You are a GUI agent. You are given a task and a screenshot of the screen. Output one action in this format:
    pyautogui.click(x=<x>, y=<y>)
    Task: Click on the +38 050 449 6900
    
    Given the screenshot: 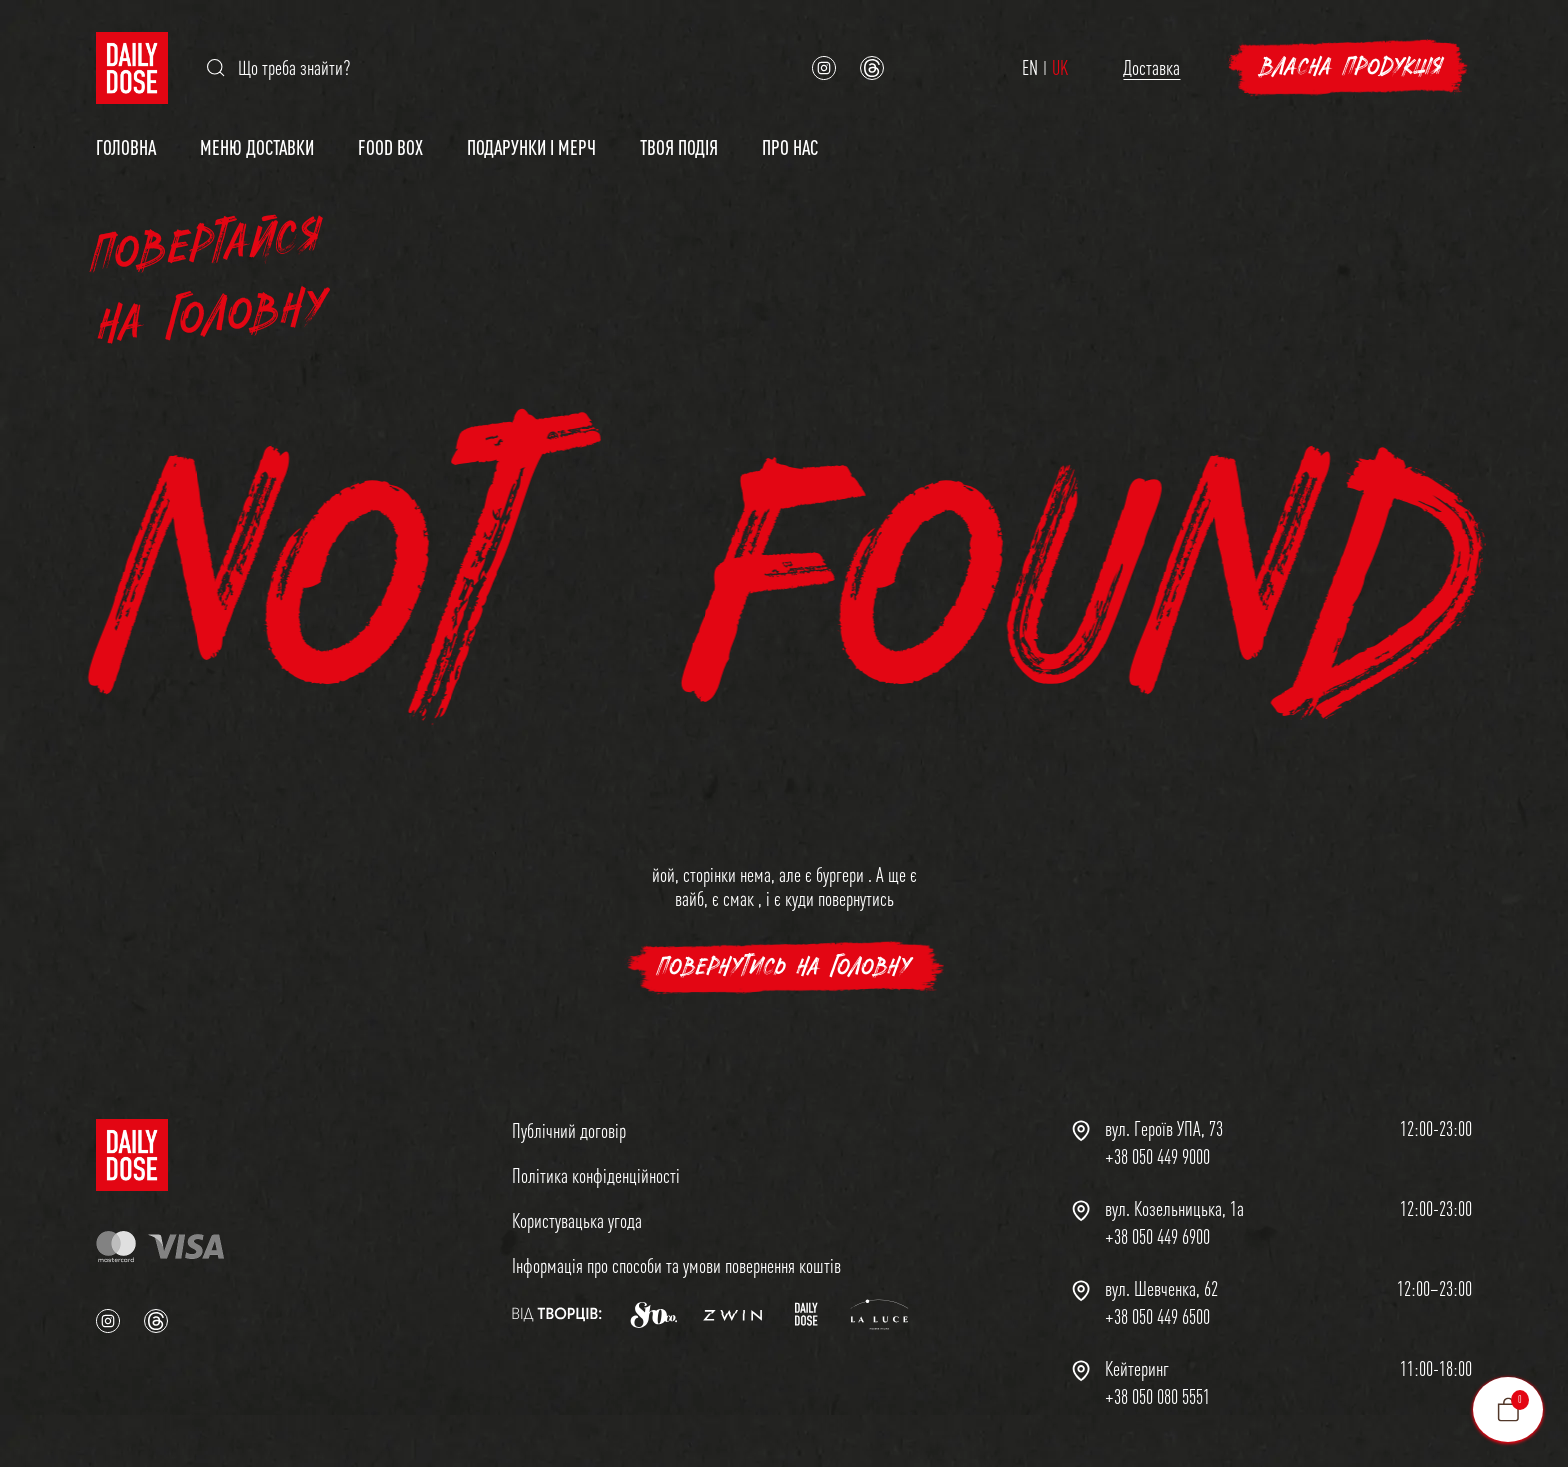 What is the action you would take?
    pyautogui.click(x=1157, y=1237)
    